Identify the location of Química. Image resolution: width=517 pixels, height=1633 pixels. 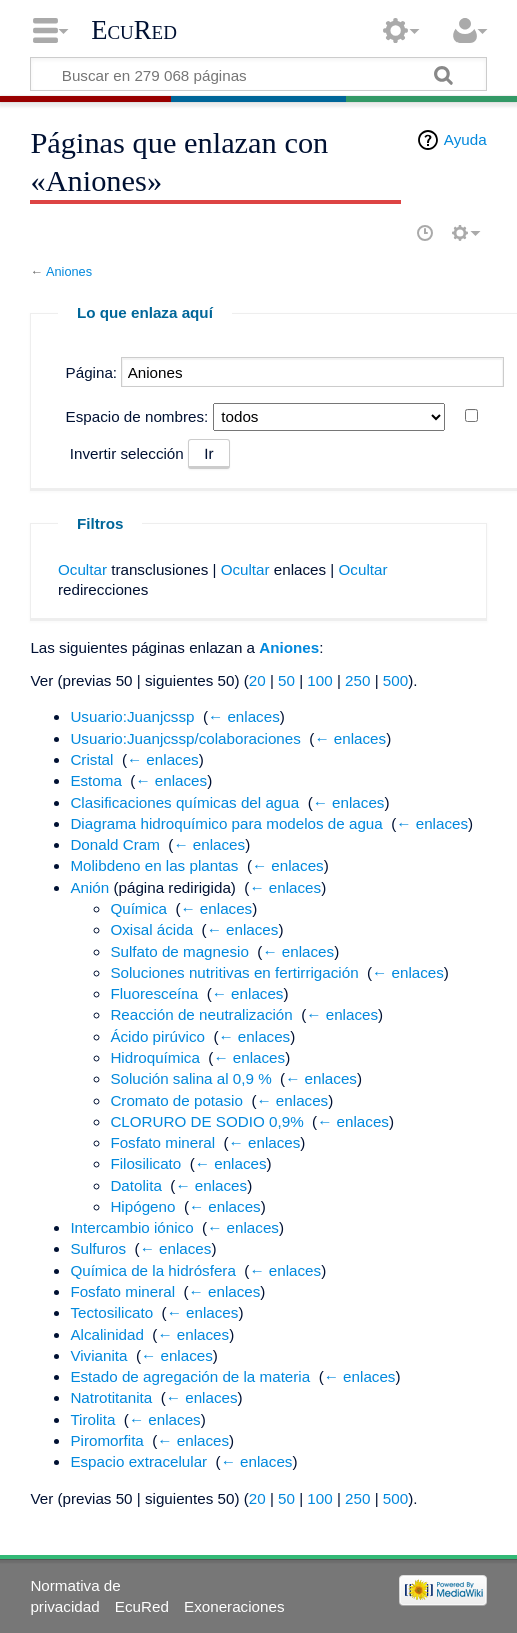
(138, 908).